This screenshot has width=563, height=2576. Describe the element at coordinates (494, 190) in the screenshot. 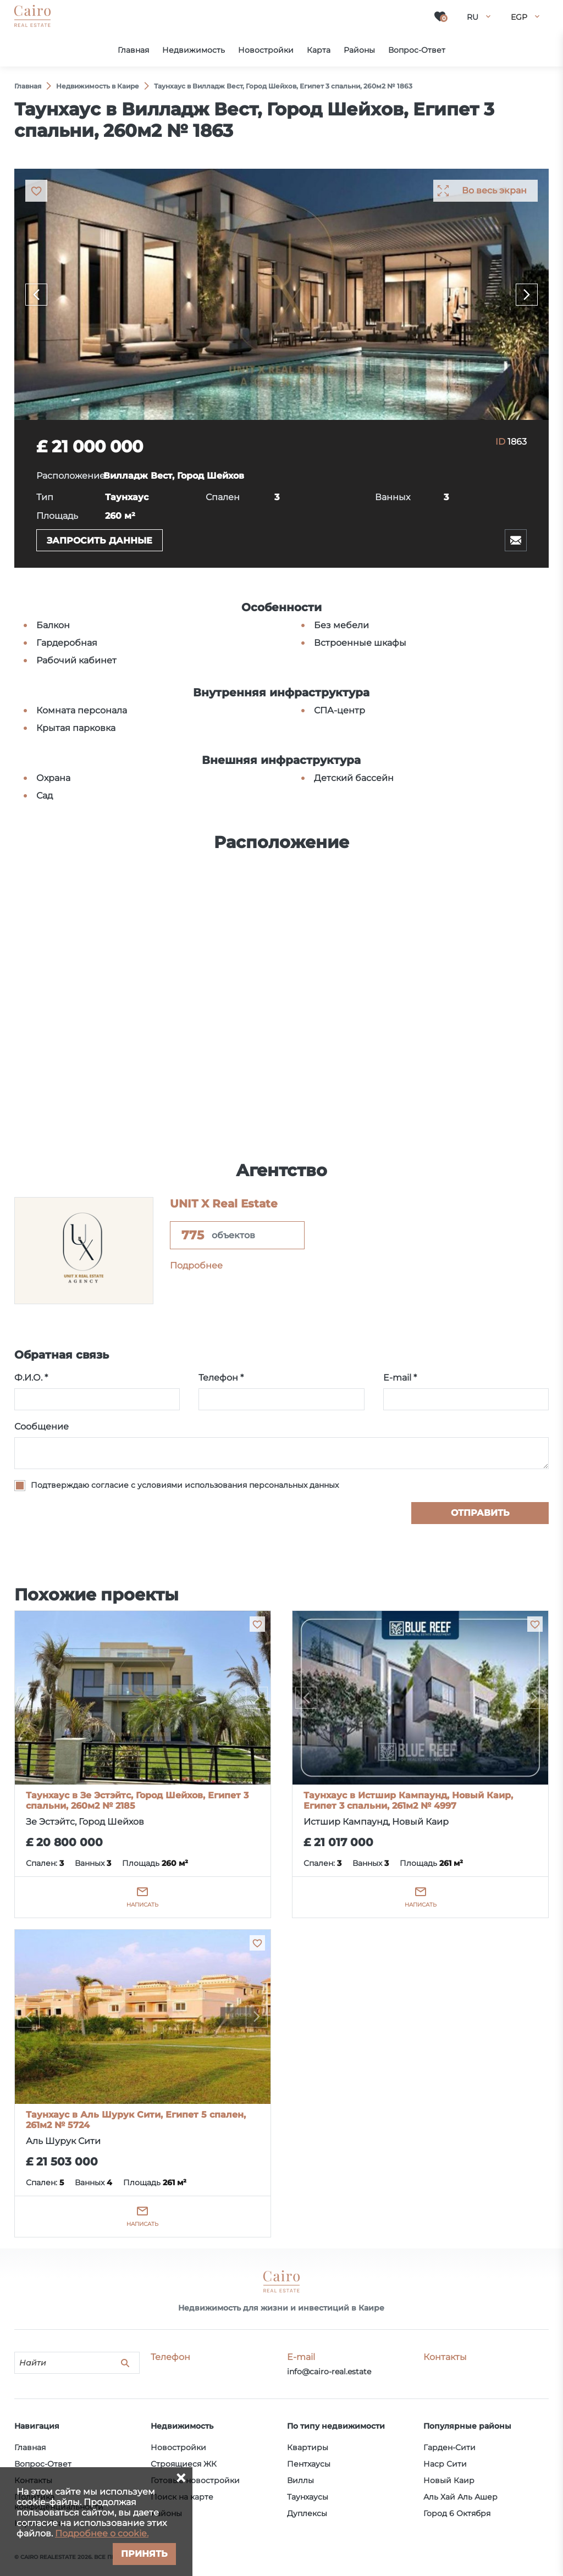

I see `Во весь экран` at that location.